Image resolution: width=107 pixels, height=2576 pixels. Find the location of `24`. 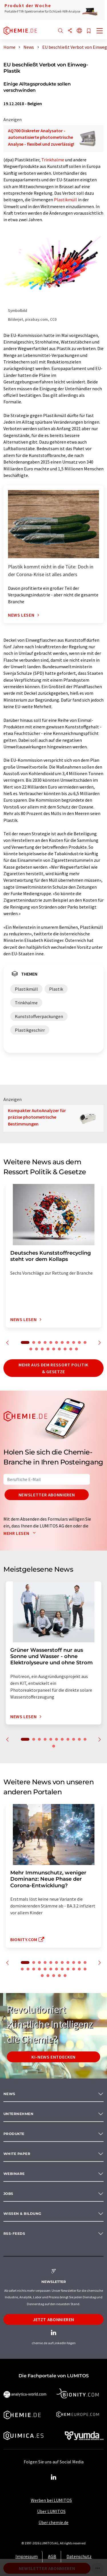

24 is located at coordinates (42, 1975).